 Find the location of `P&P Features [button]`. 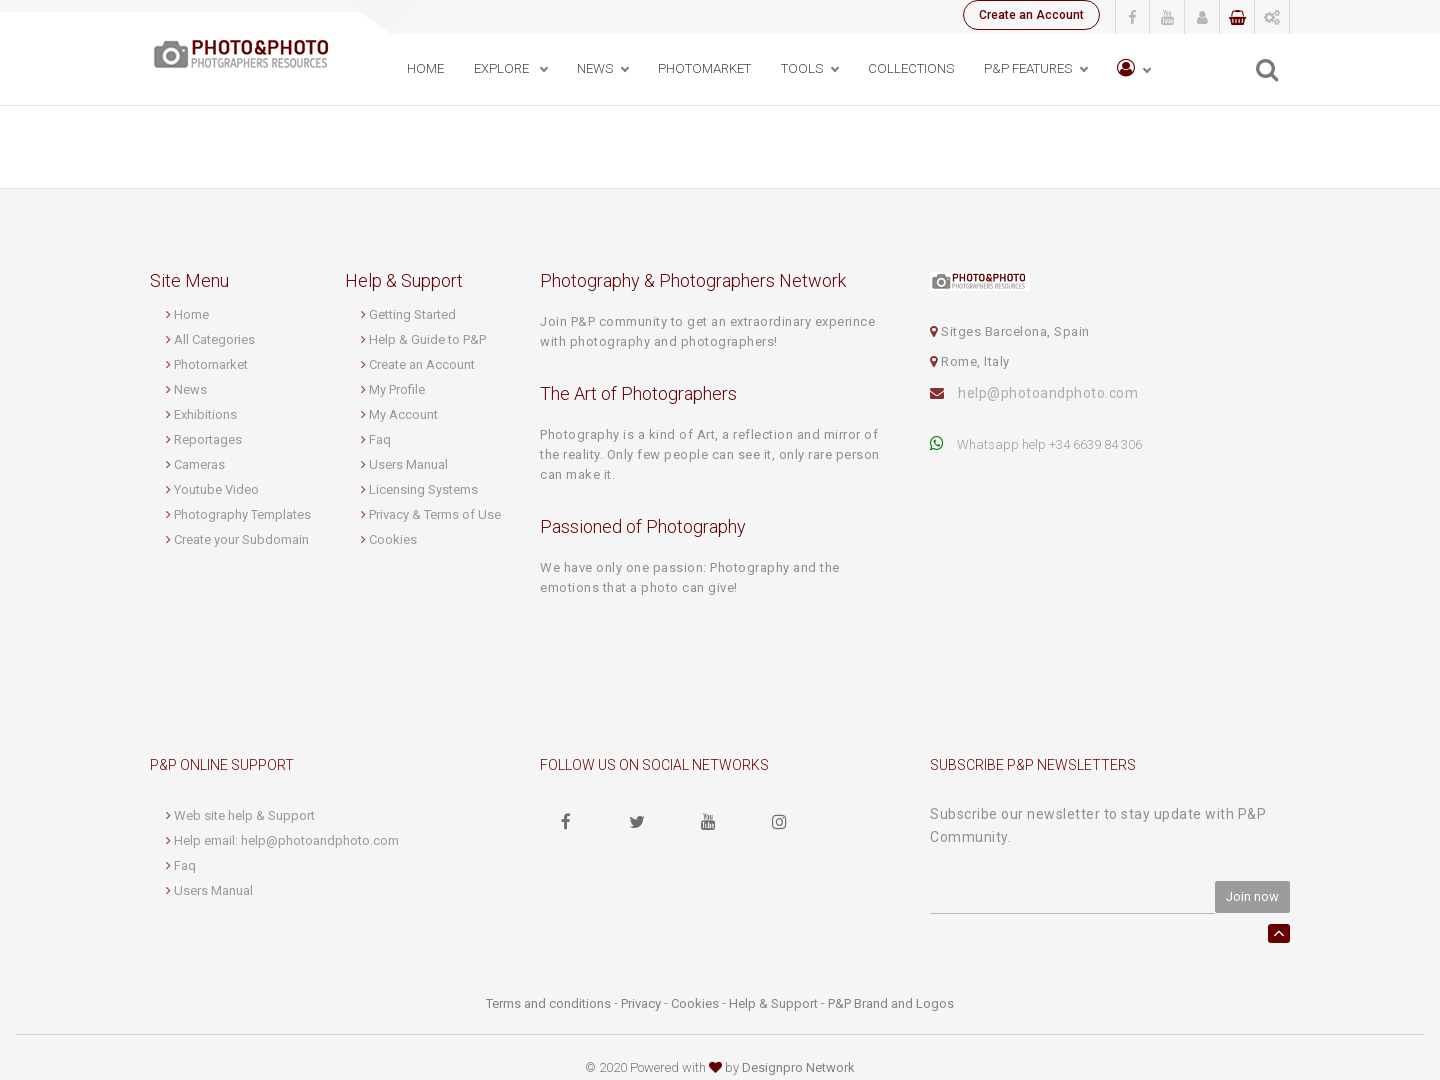

P&P Features [button] is located at coordinates (1028, 68).